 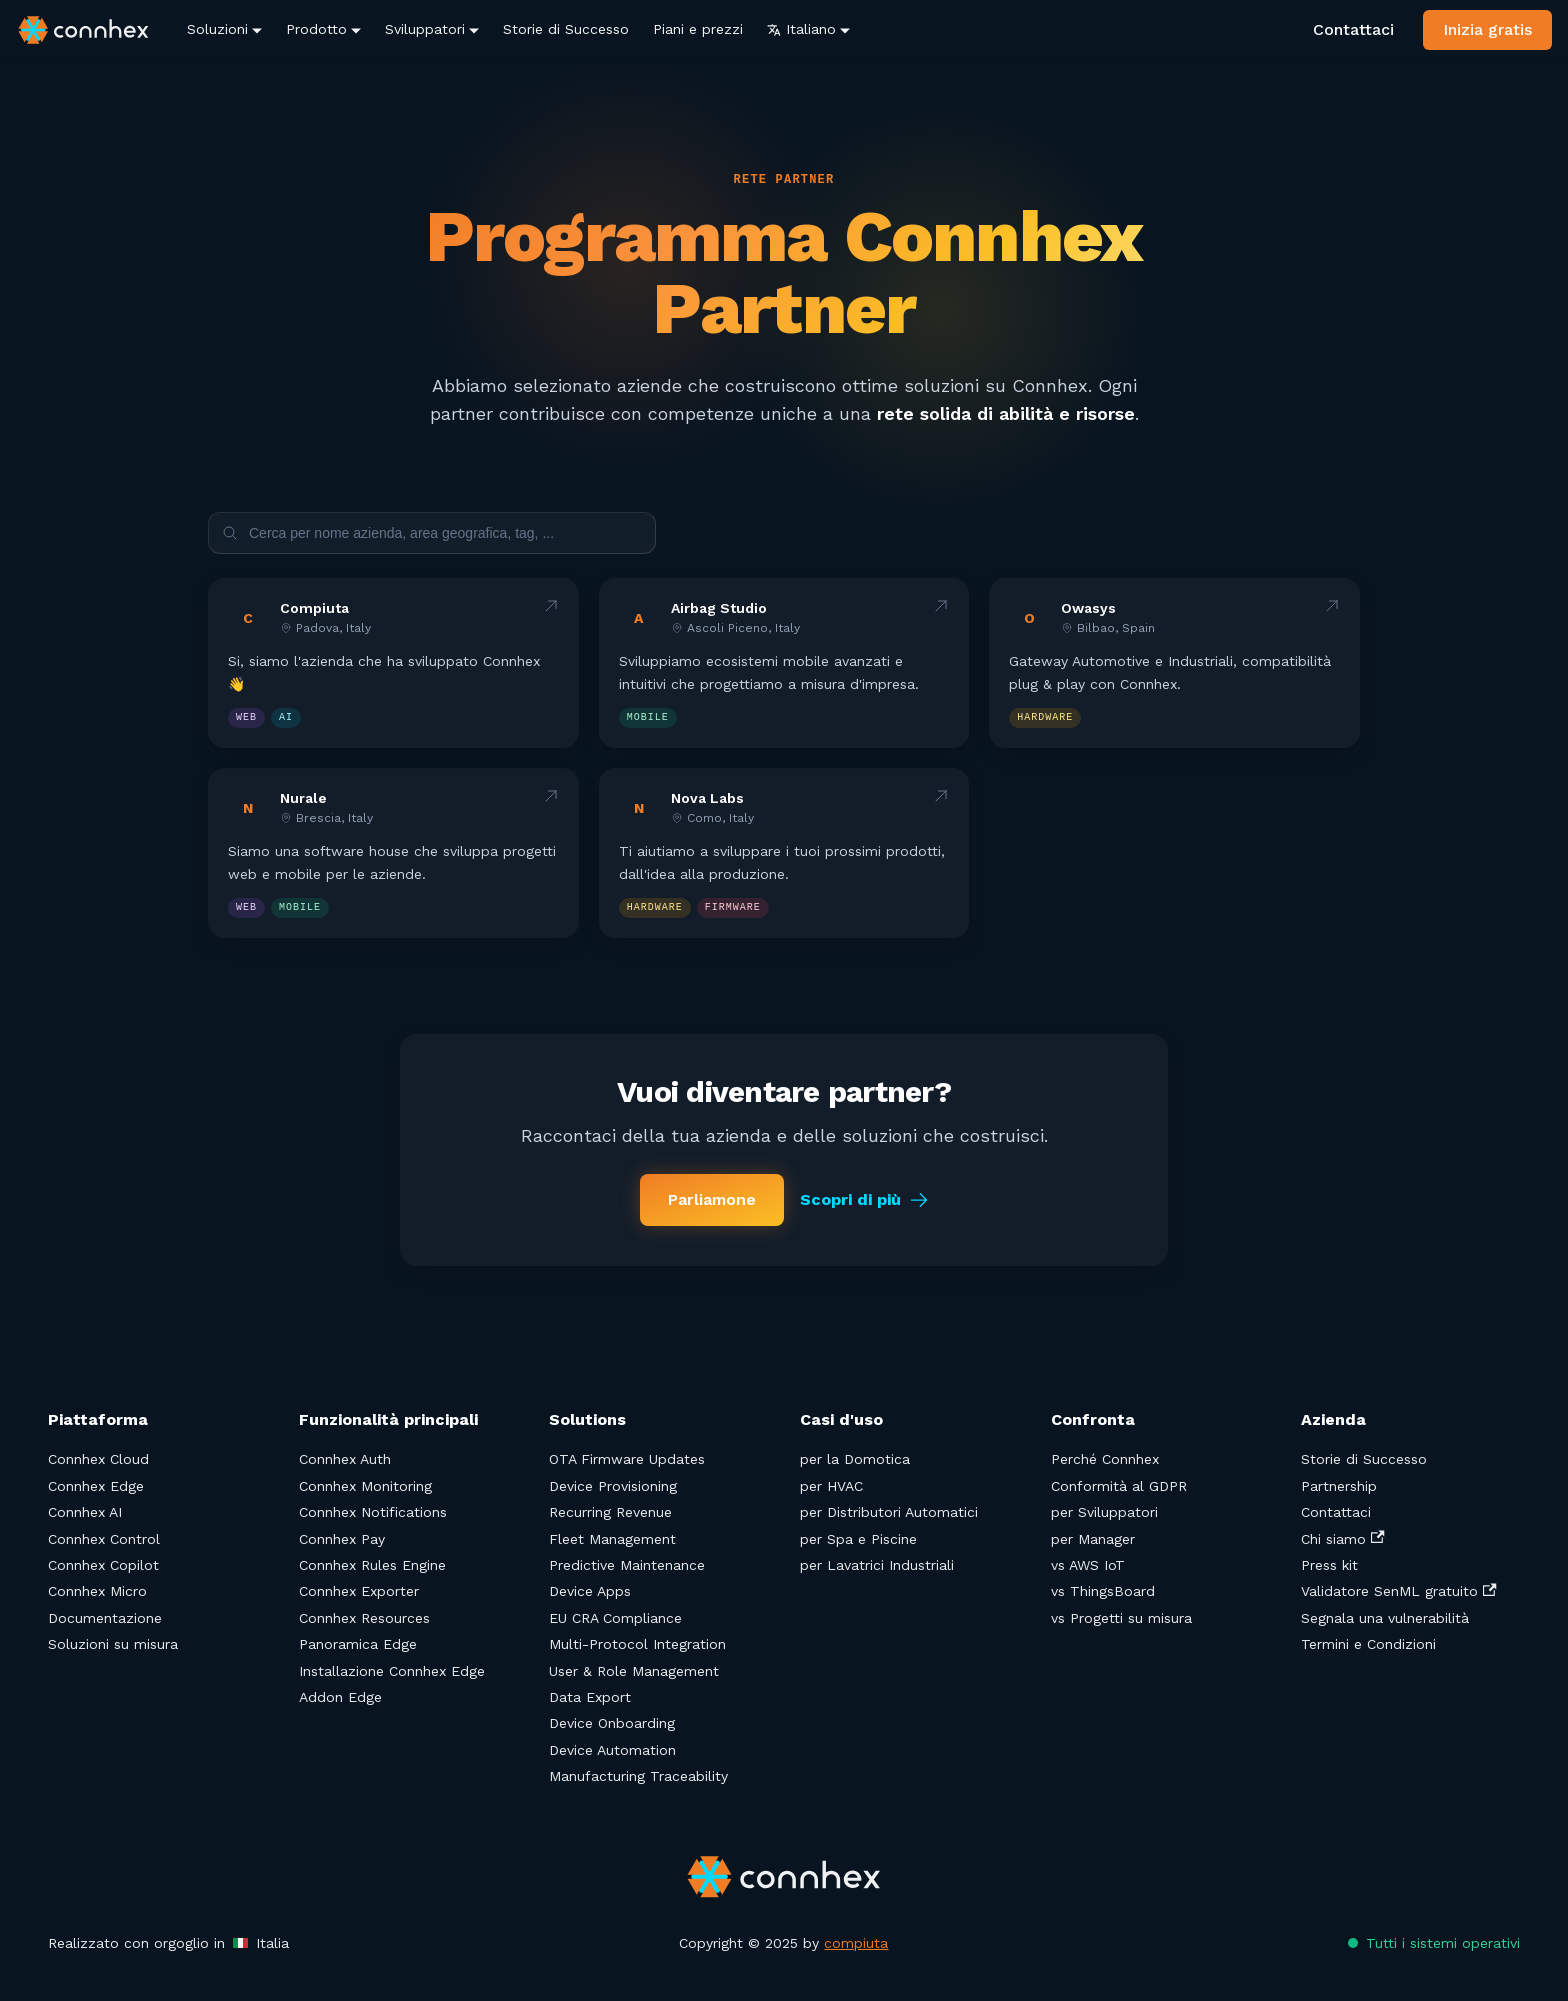 What do you see at coordinates (610, 1512) in the screenshot?
I see `Recurring Revenue` at bounding box center [610, 1512].